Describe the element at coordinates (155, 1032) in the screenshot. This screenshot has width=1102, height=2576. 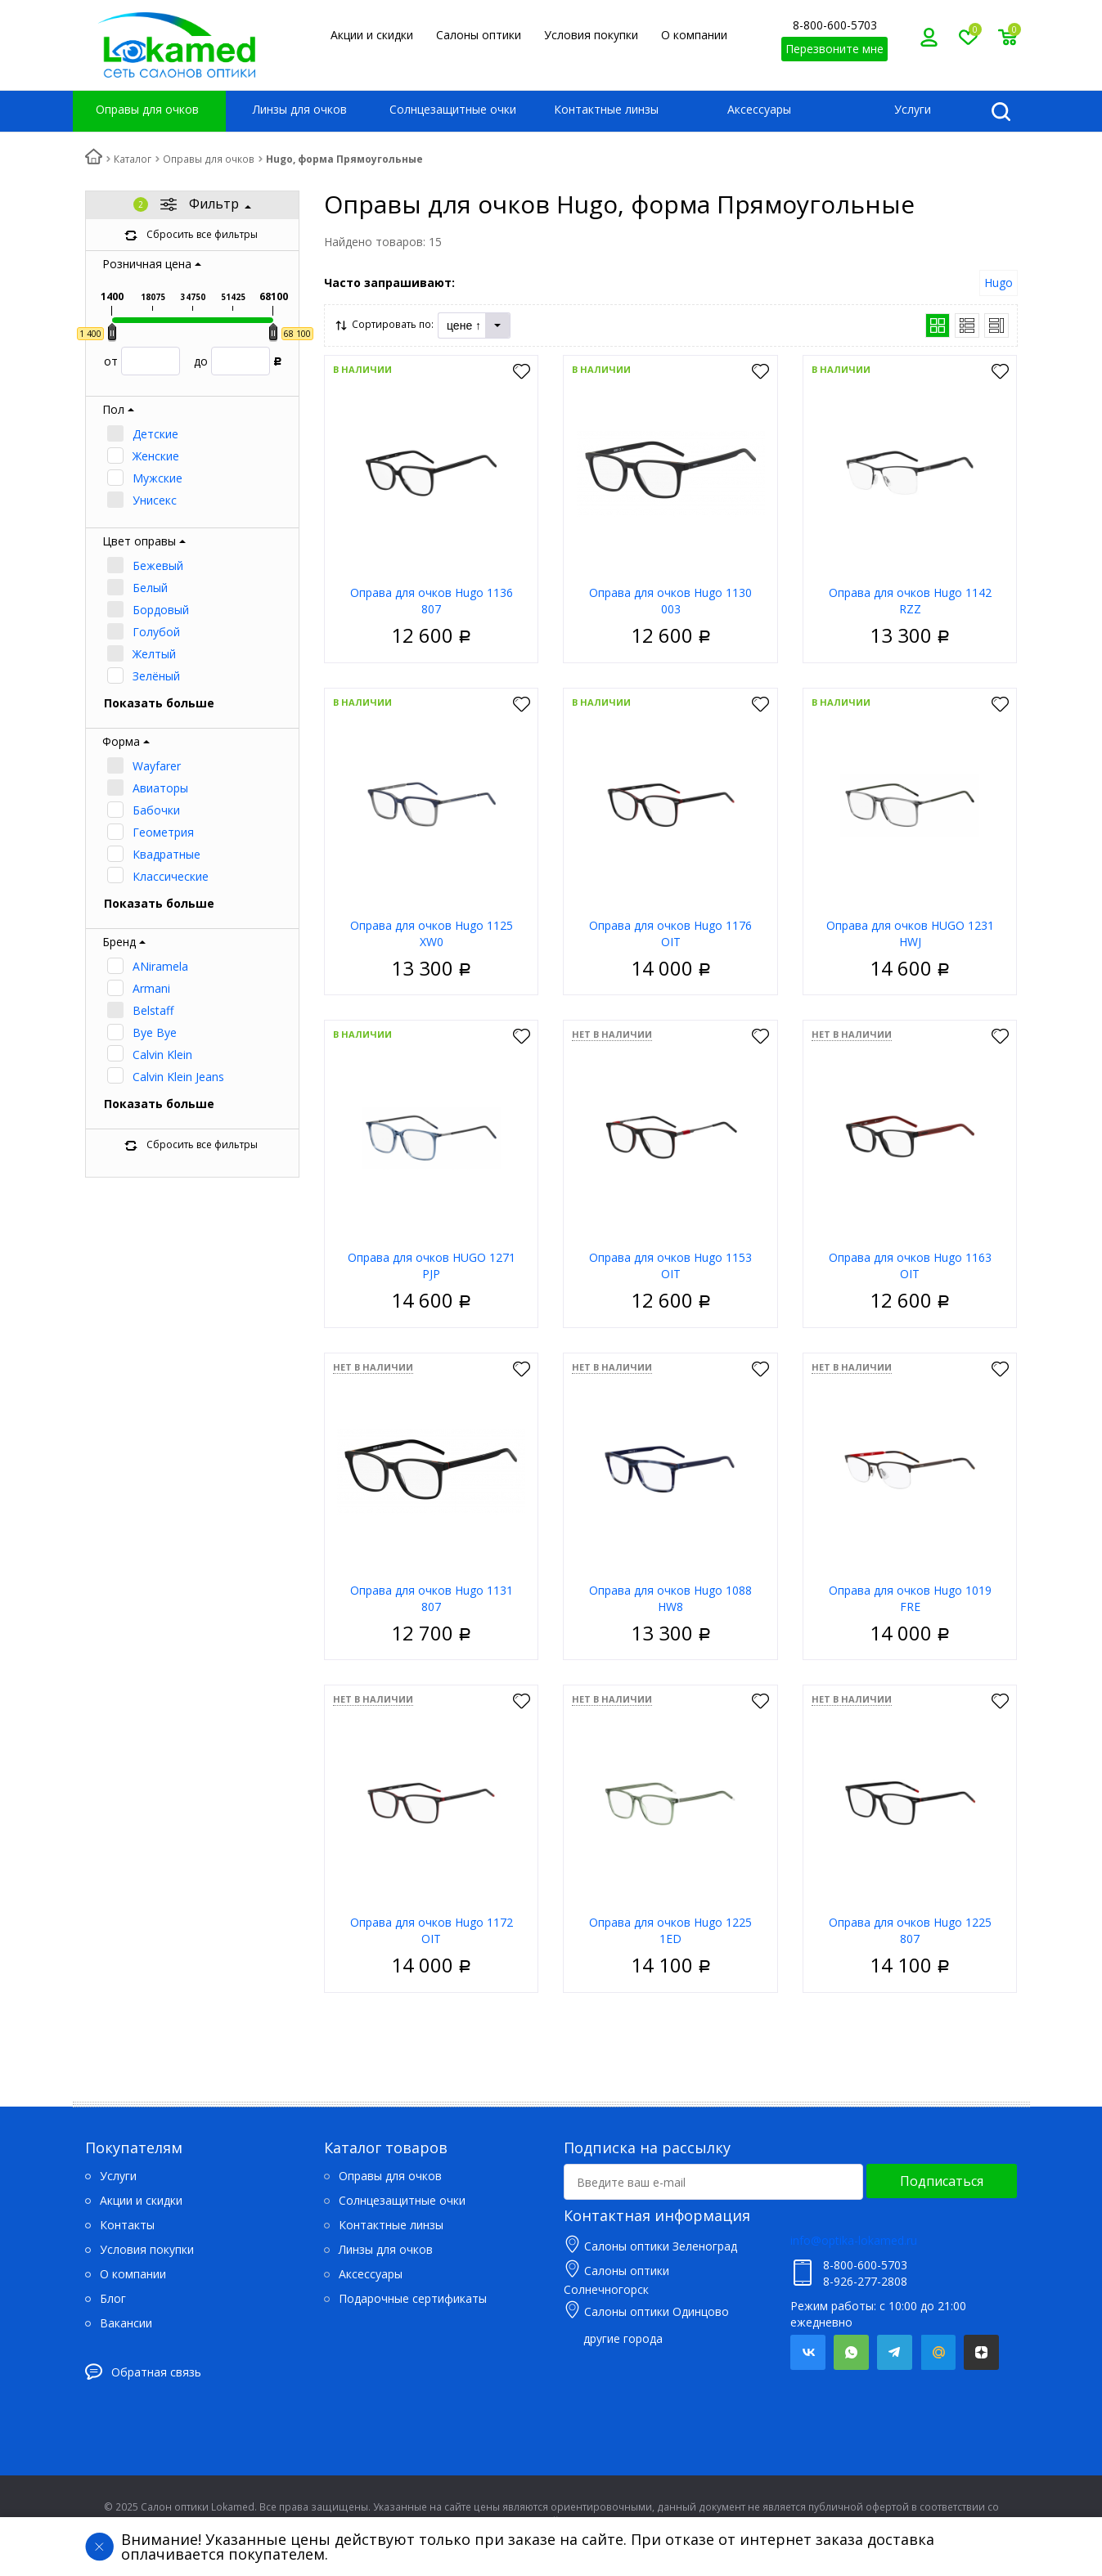
I see `Bye Bye` at that location.